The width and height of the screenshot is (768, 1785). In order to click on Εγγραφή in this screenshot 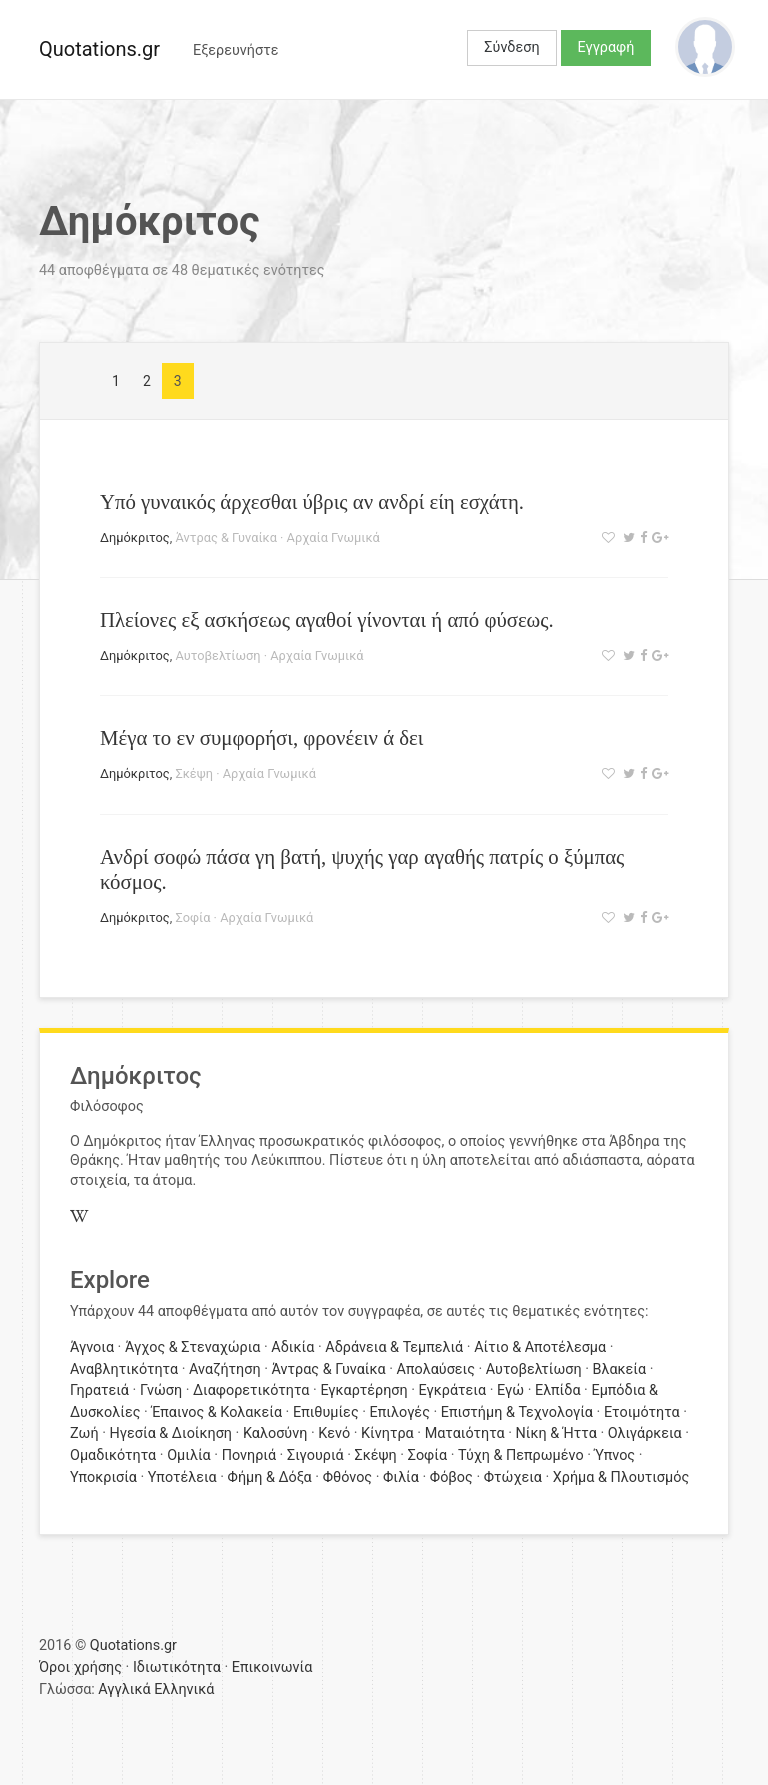, I will do `click(606, 47)`.